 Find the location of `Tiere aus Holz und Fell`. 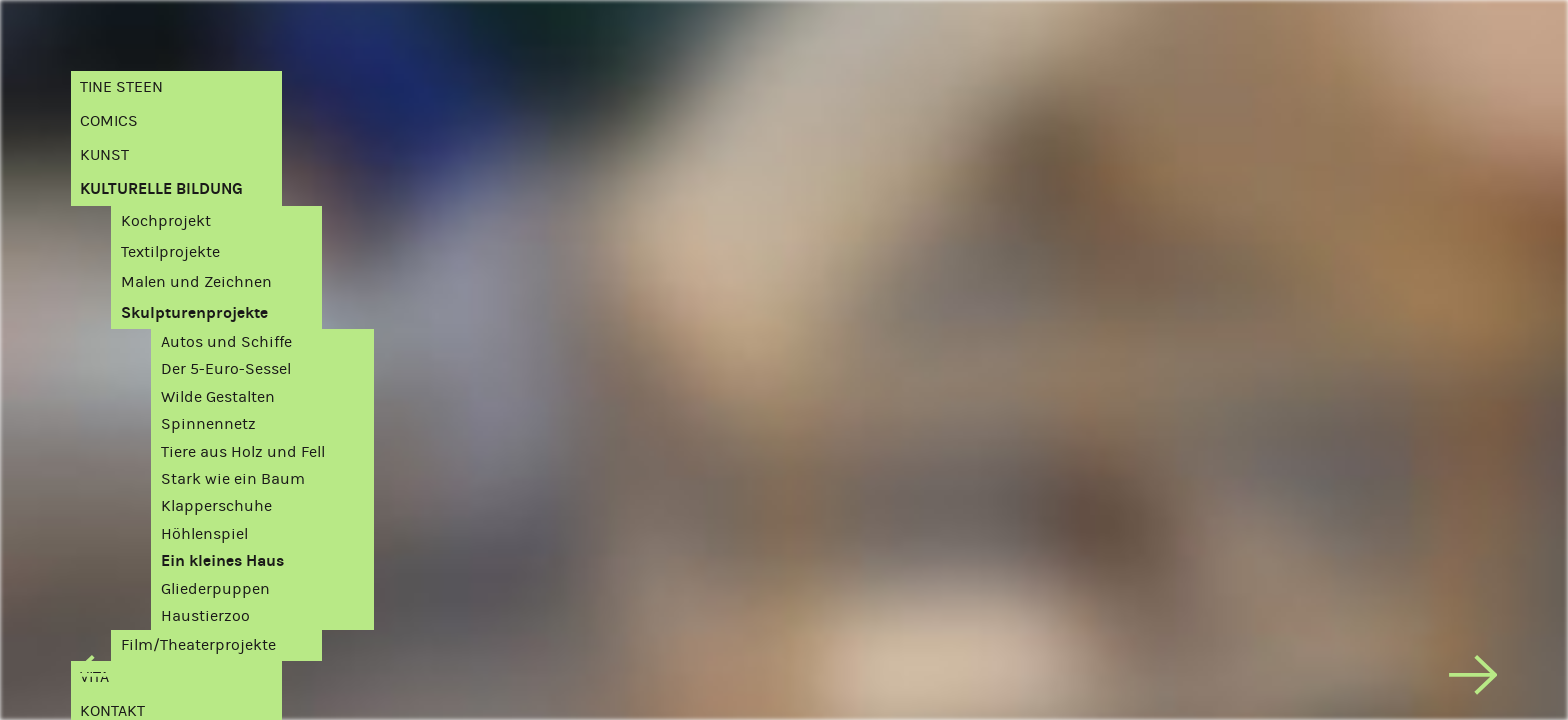

Tiere aus Holz und Fell is located at coordinates (243, 451).